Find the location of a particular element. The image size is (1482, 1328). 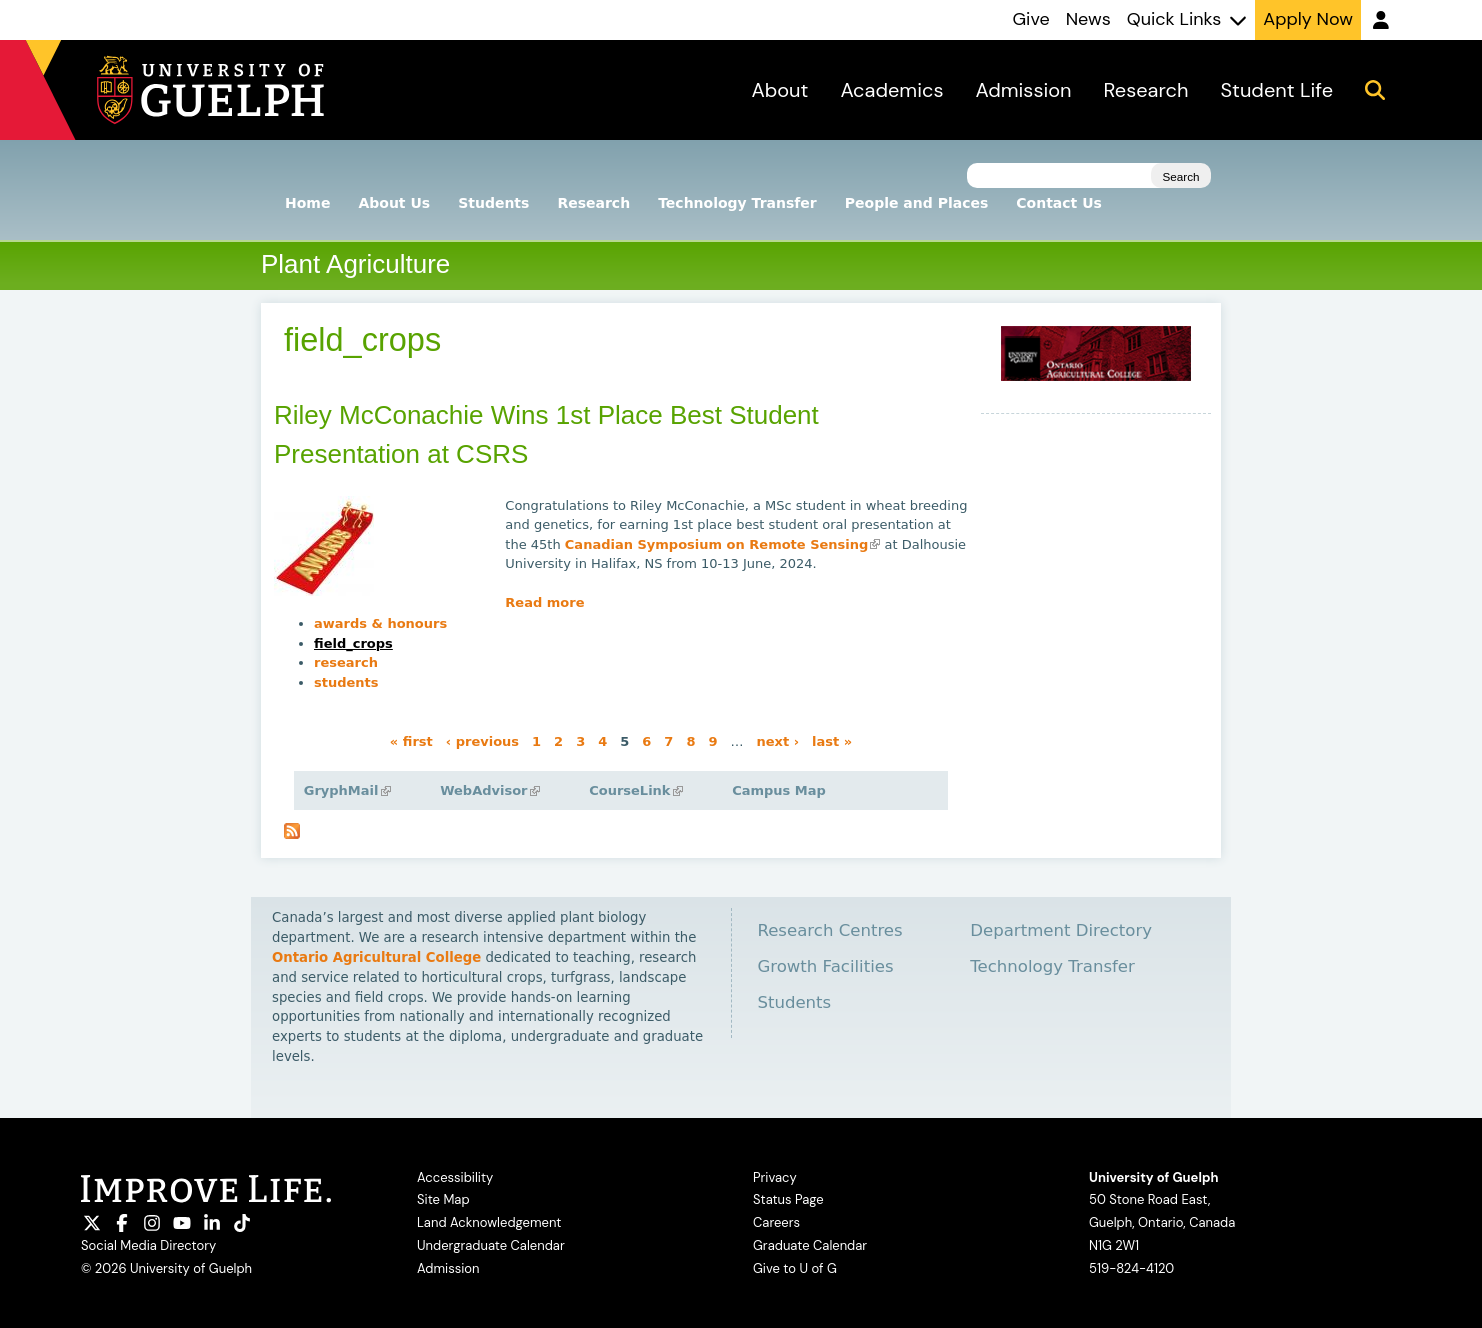

Department Directory is located at coordinates (1061, 930).